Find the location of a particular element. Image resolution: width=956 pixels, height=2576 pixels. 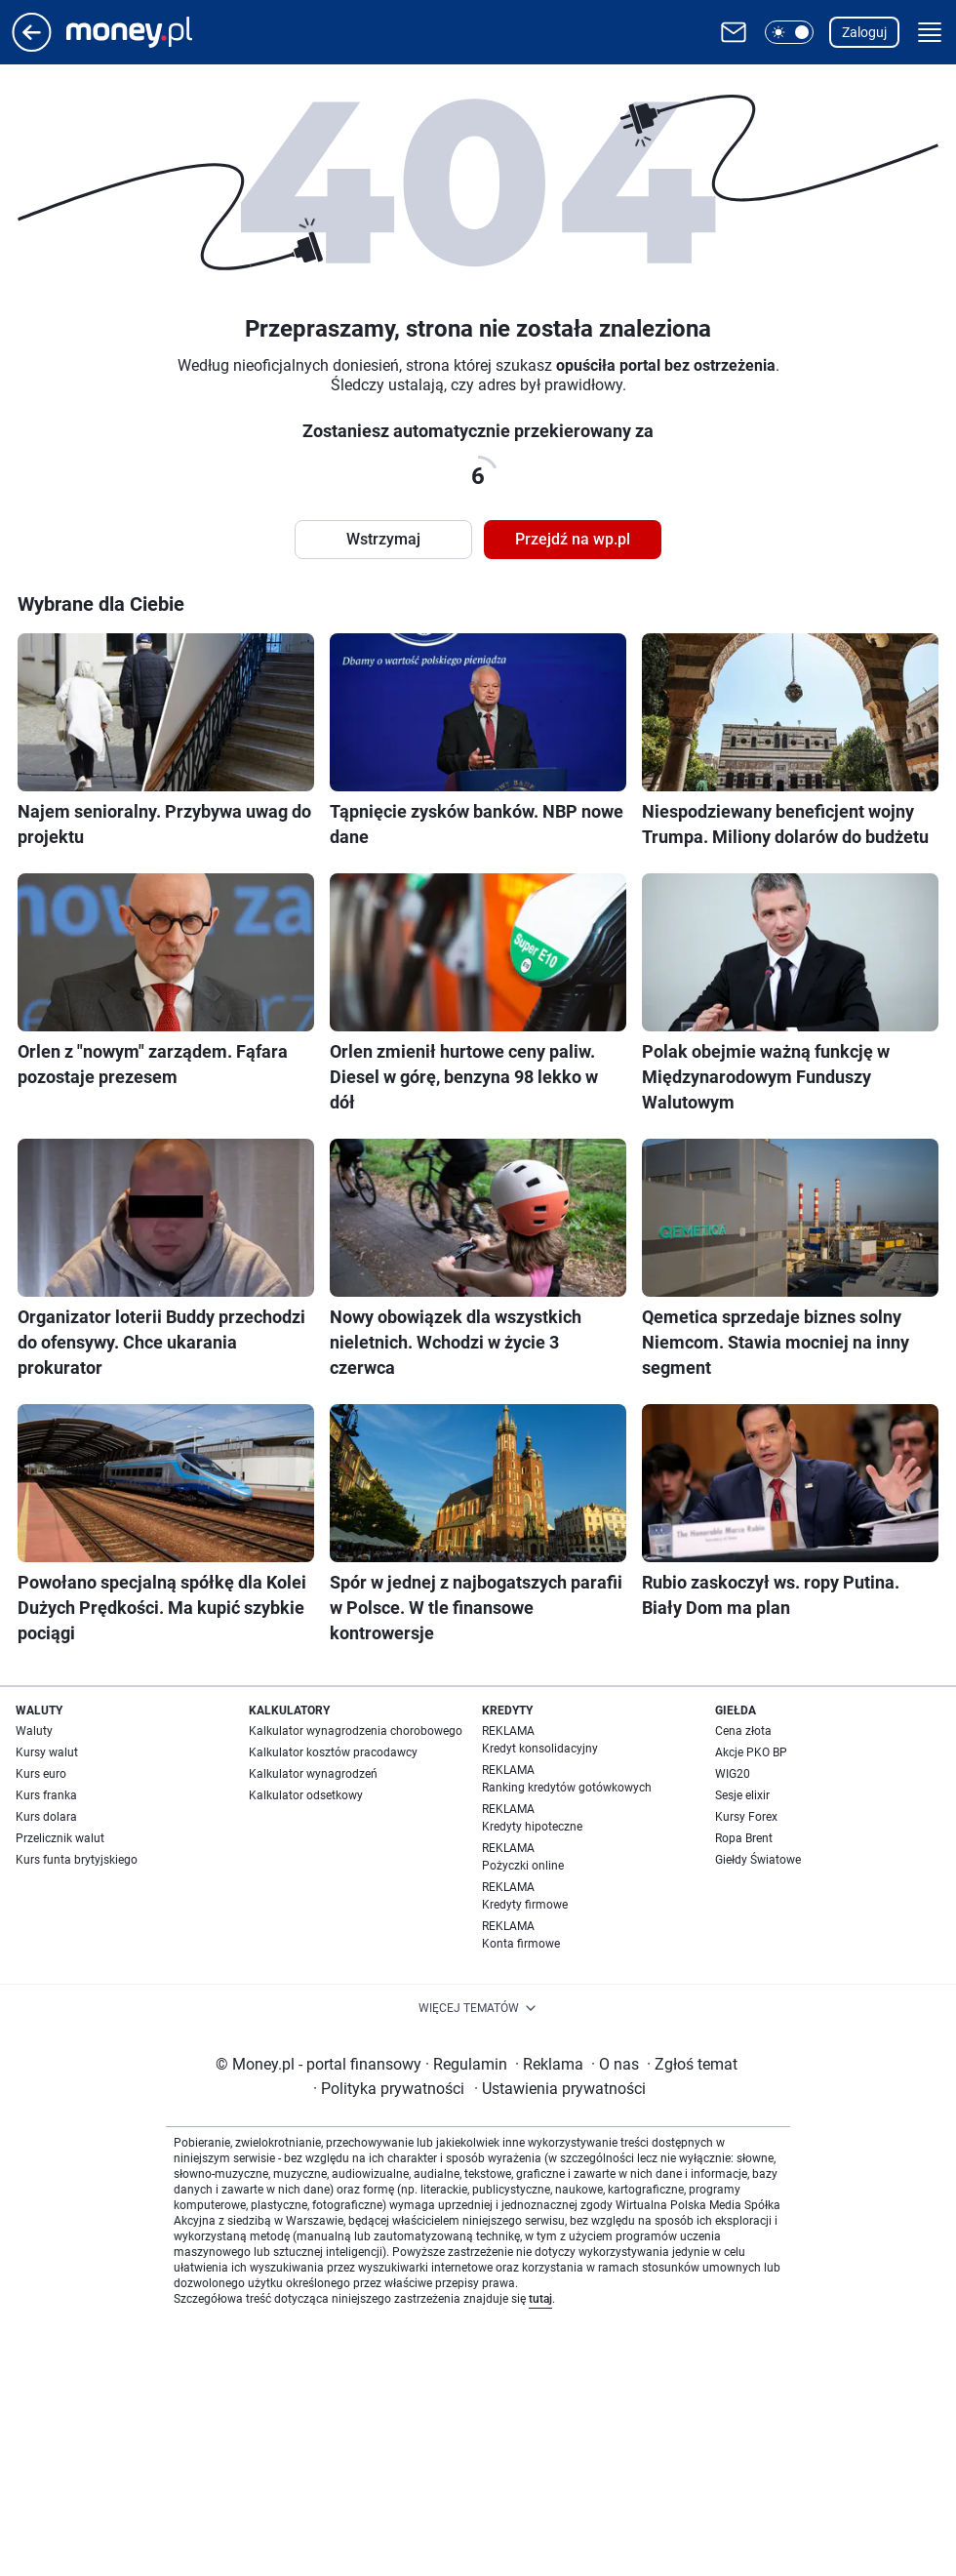

Ustawienia prywatności is located at coordinates (560, 2088).